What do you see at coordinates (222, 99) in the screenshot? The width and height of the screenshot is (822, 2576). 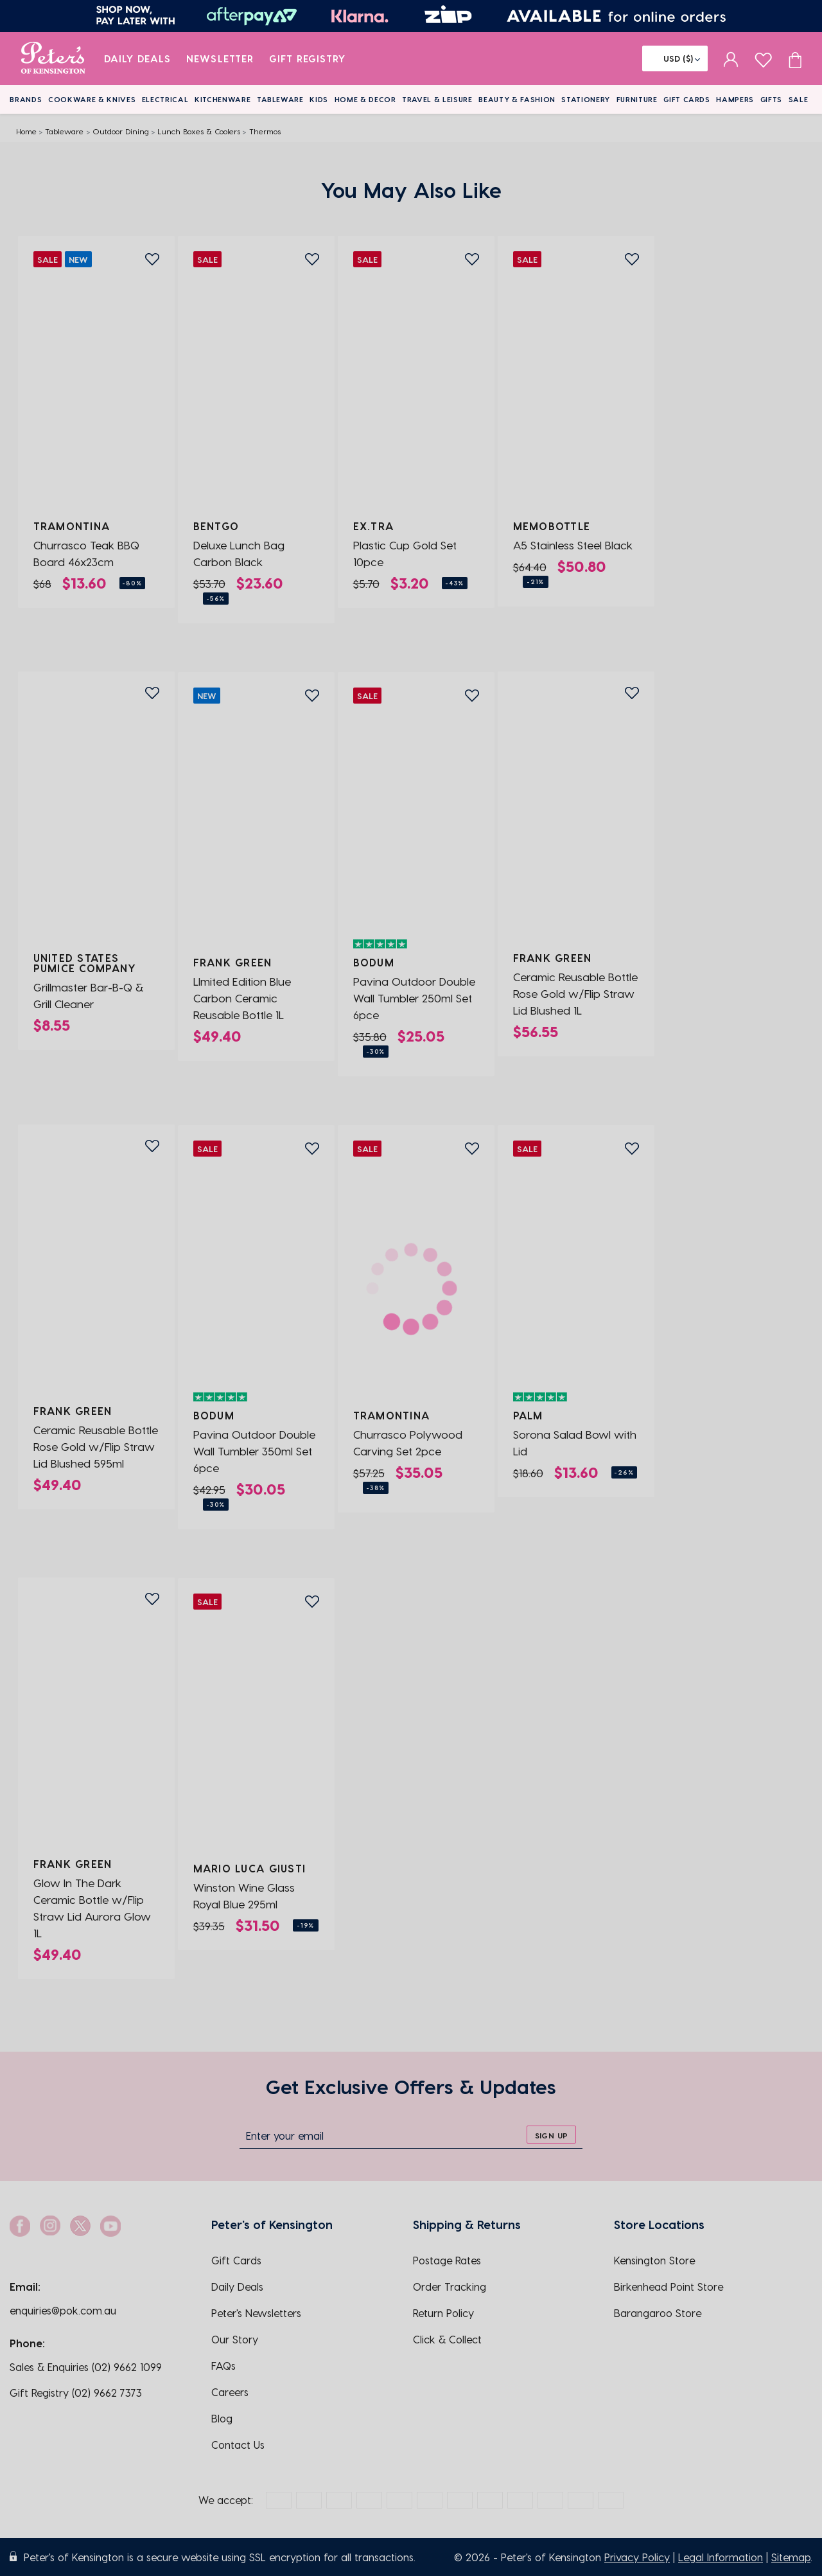 I see `Kitchenware` at bounding box center [222, 99].